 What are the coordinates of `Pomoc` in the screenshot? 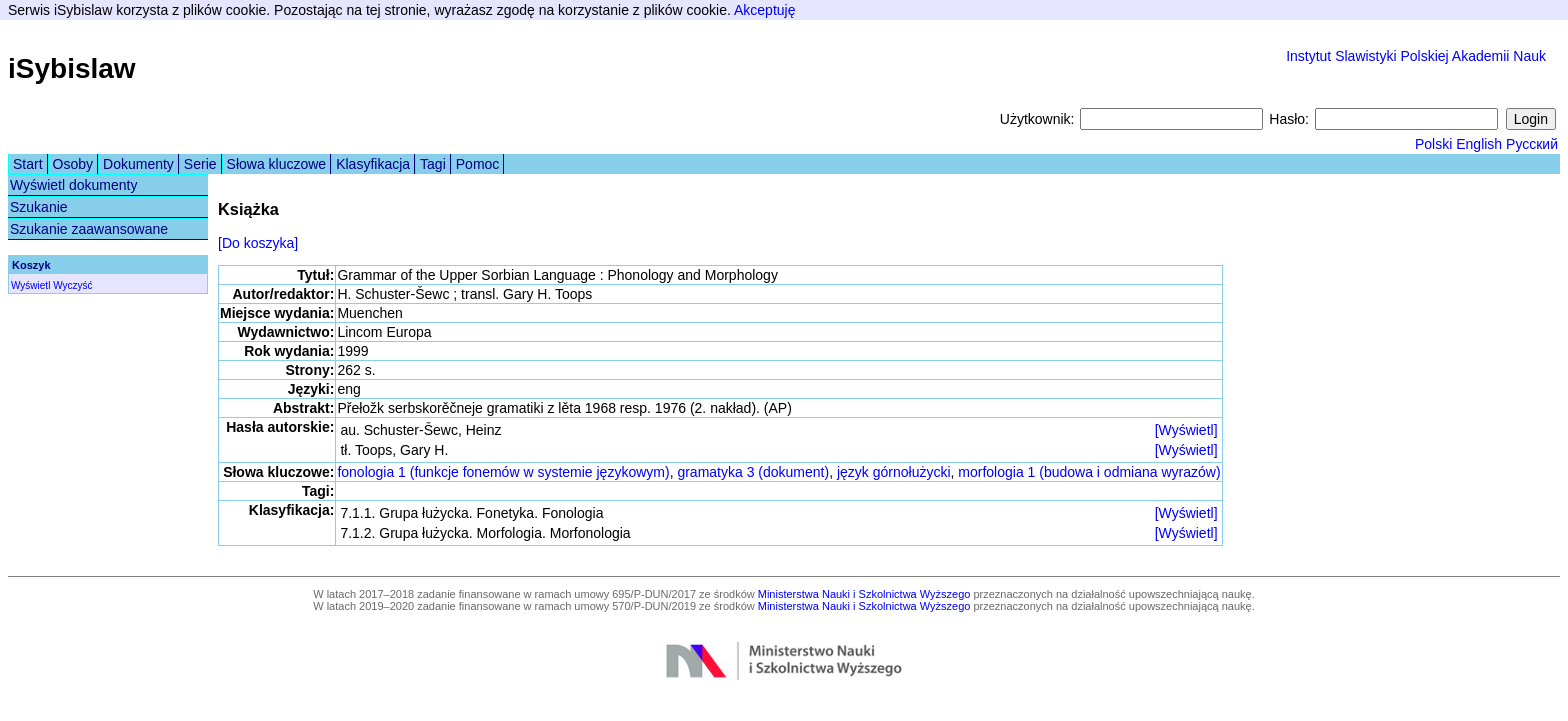 It's located at (478, 164).